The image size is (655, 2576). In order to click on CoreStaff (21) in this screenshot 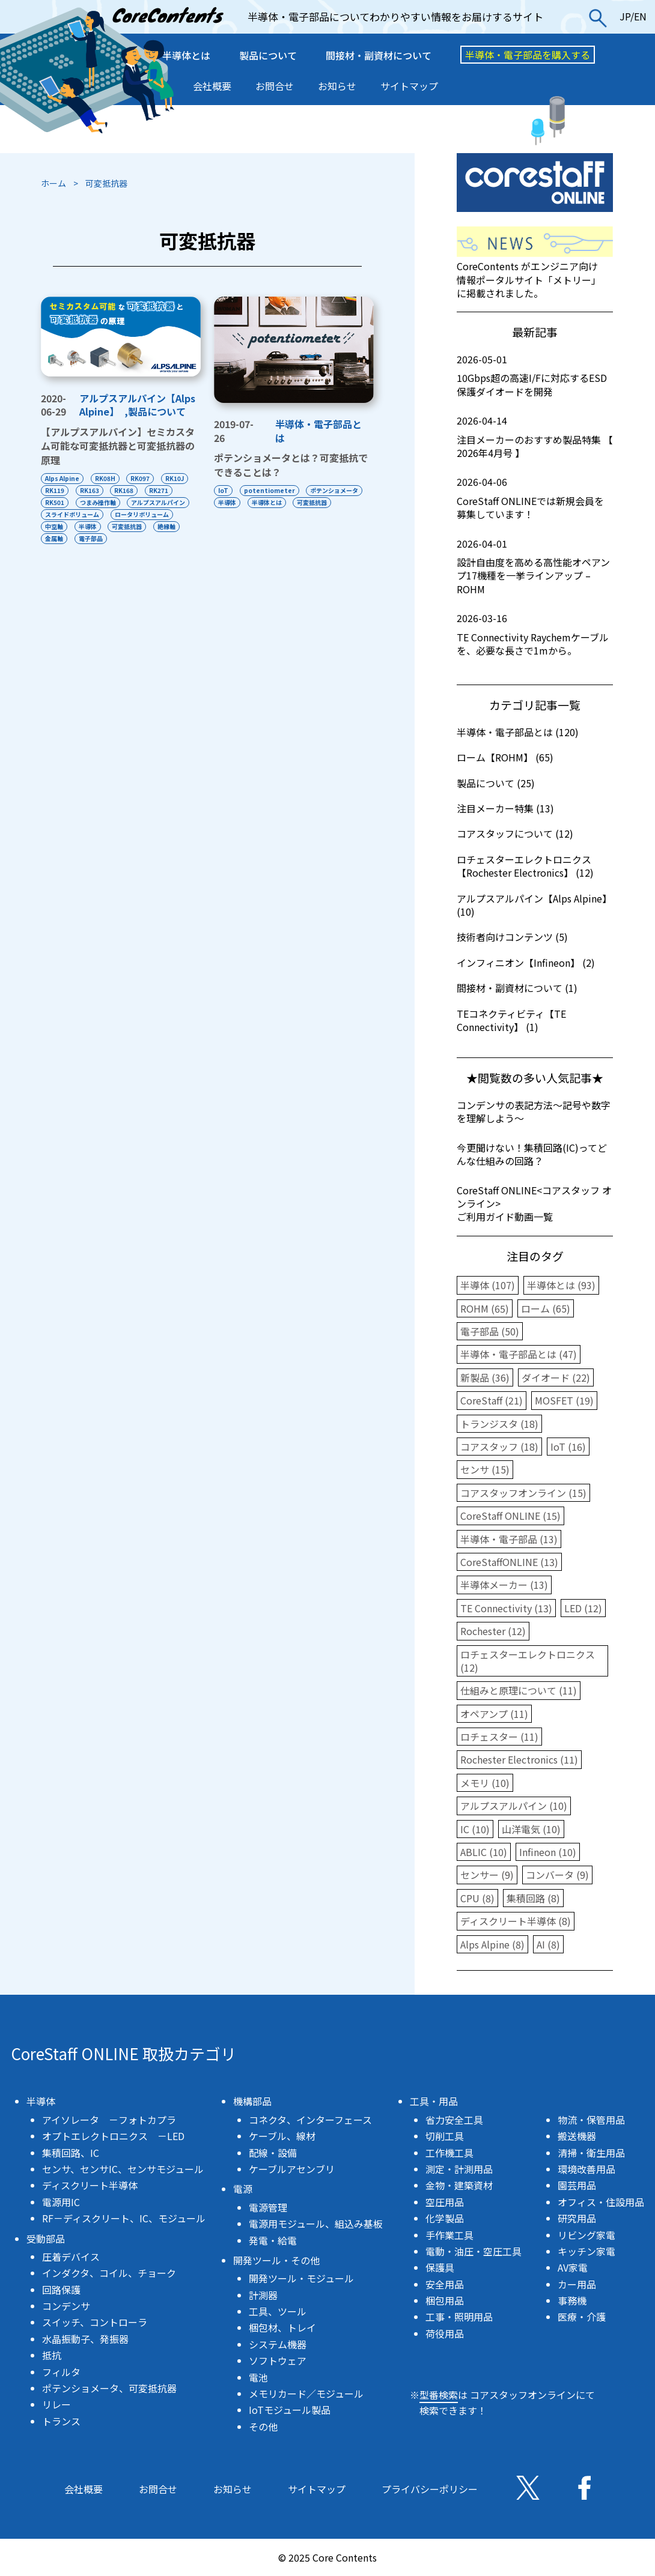, I will do `click(491, 1400)`.